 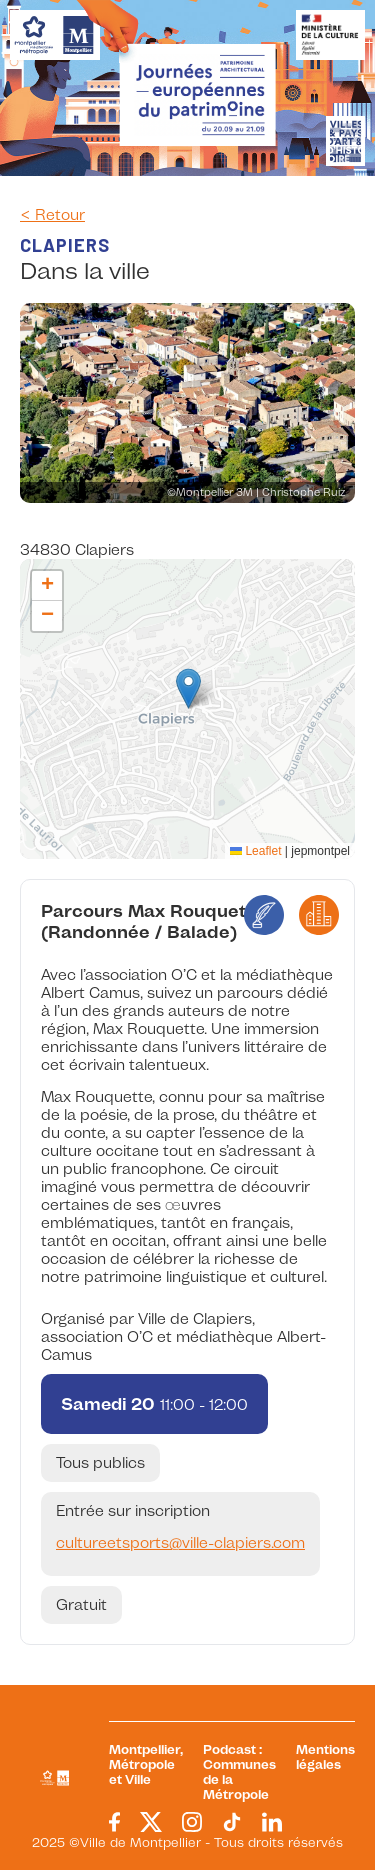 What do you see at coordinates (146, 1764) in the screenshot?
I see `Montpellier, Métropole et Ville` at bounding box center [146, 1764].